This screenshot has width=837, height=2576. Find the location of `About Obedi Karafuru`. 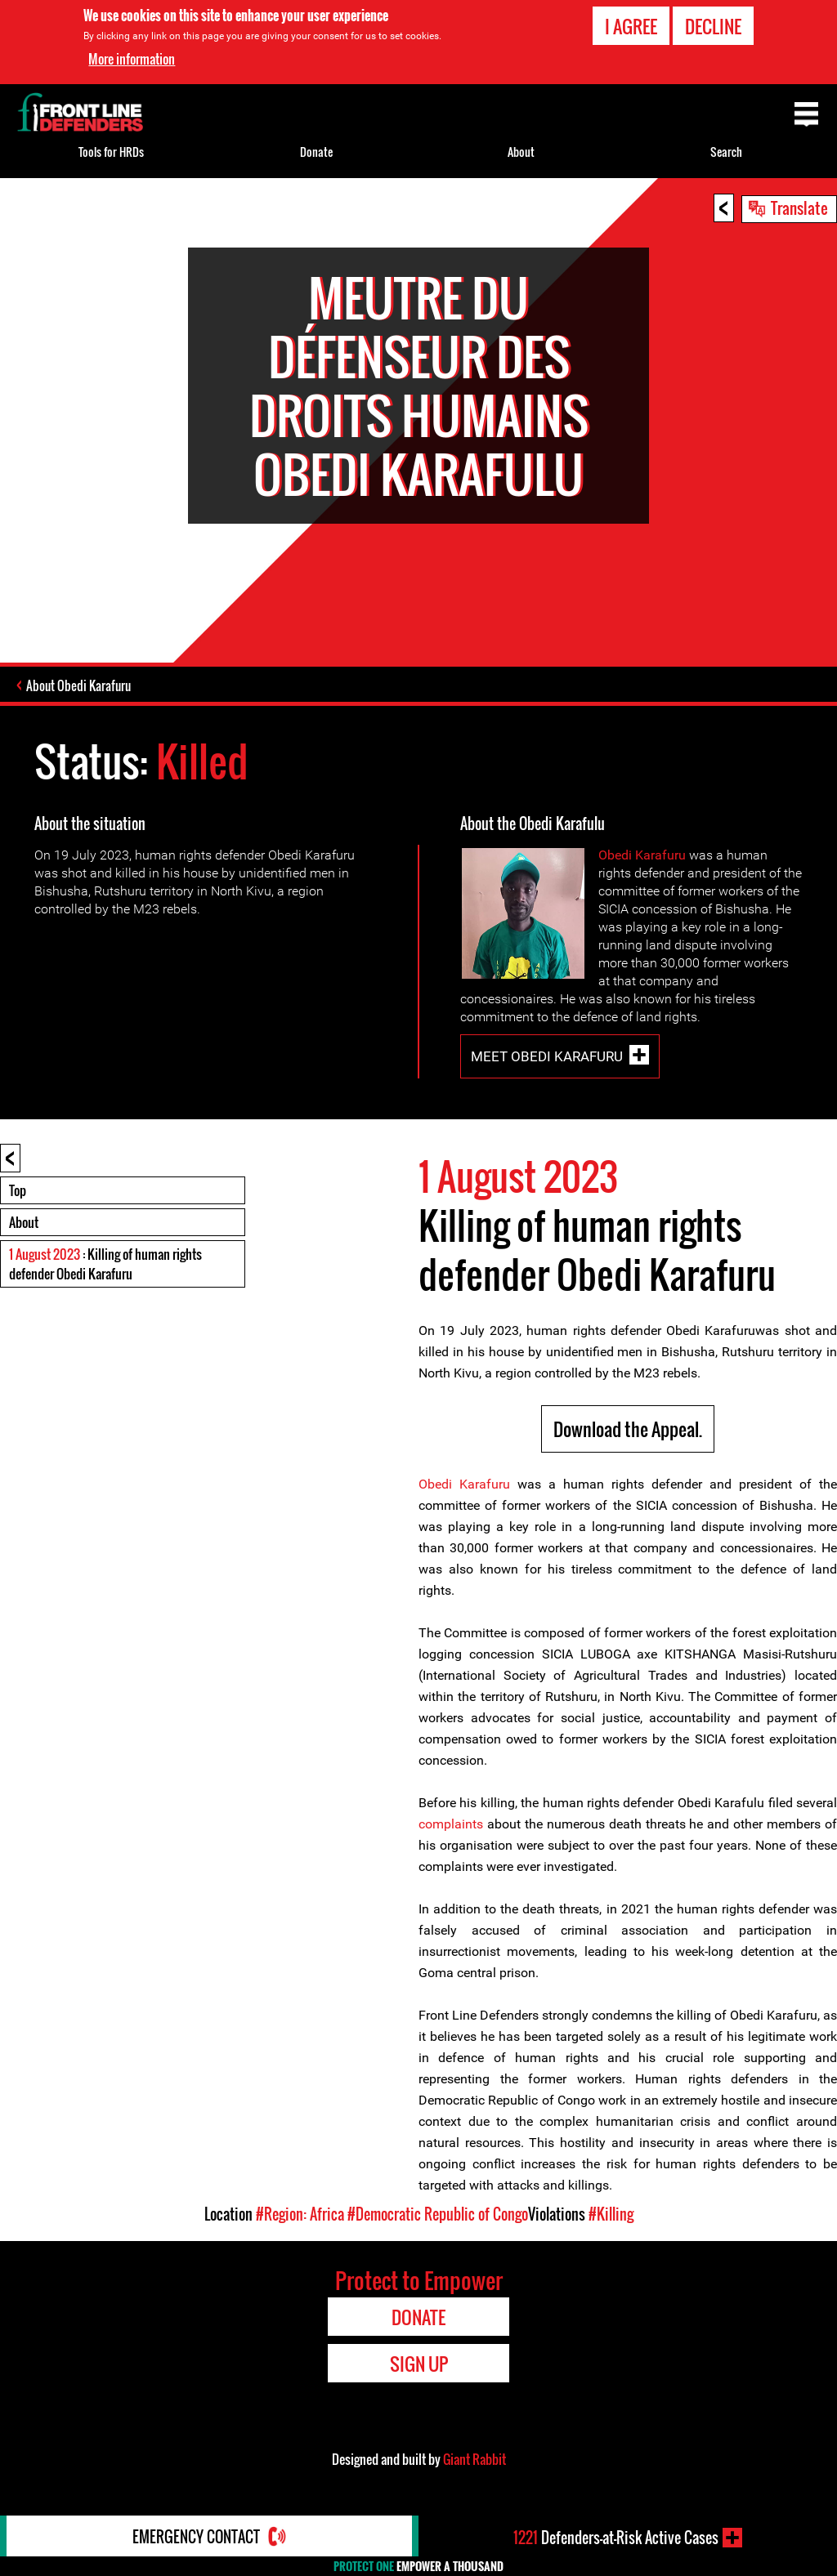

About Obedi Karafuru is located at coordinates (78, 685).